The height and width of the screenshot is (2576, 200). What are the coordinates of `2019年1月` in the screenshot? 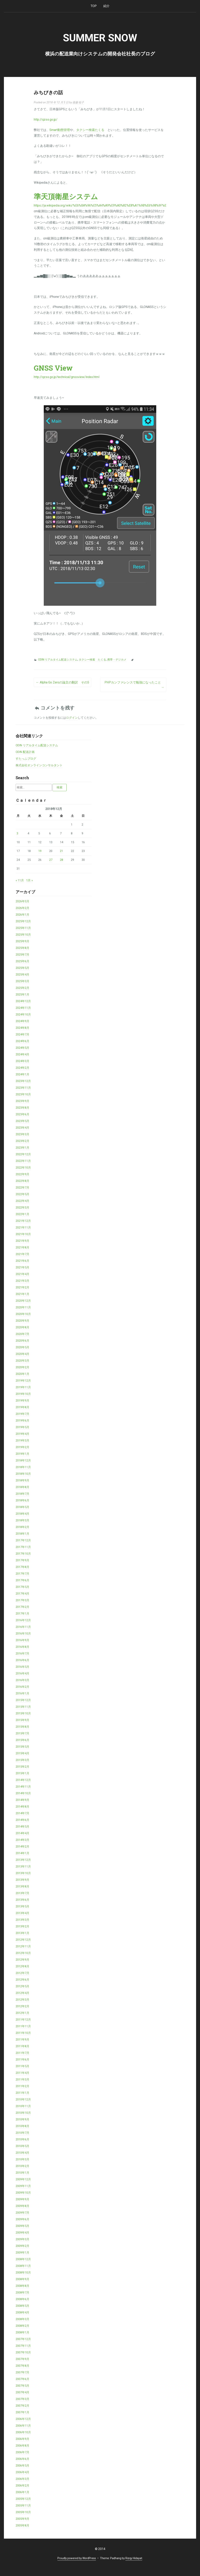 It's located at (22, 1454).